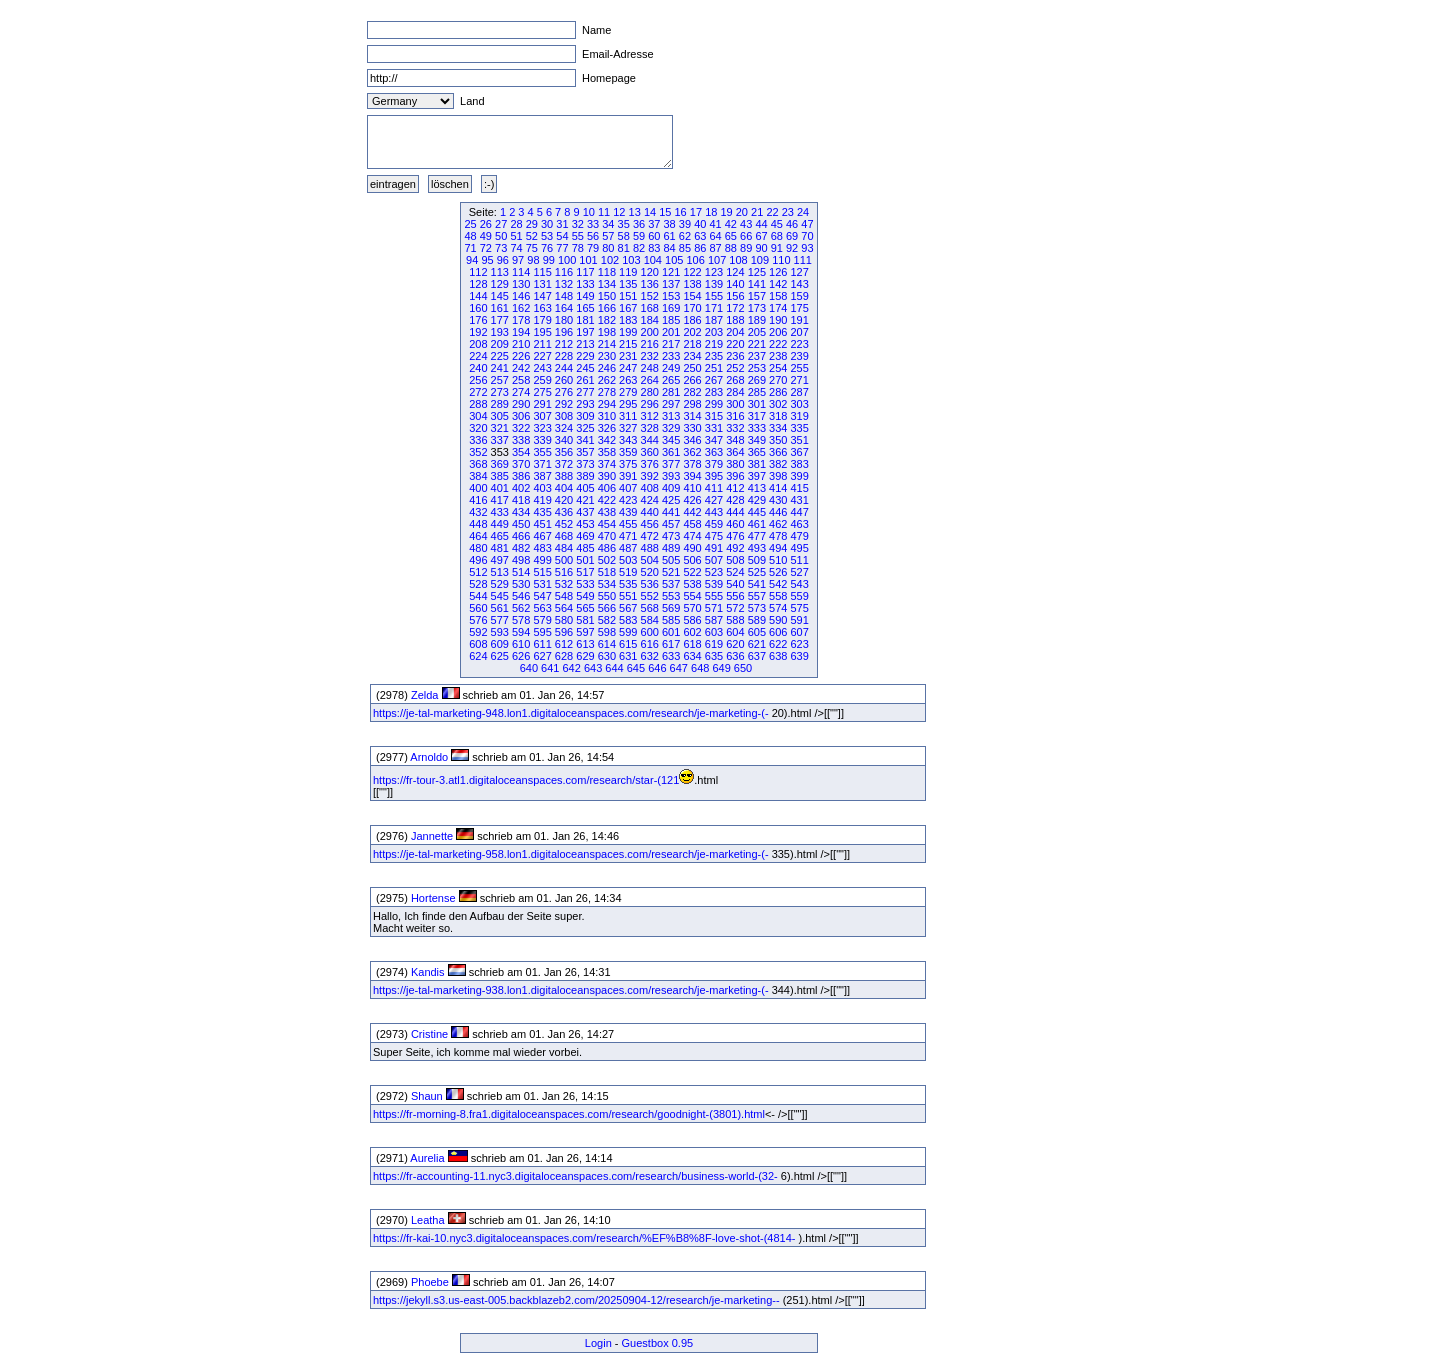 The height and width of the screenshot is (1353, 1440). I want to click on 395, so click(714, 476).